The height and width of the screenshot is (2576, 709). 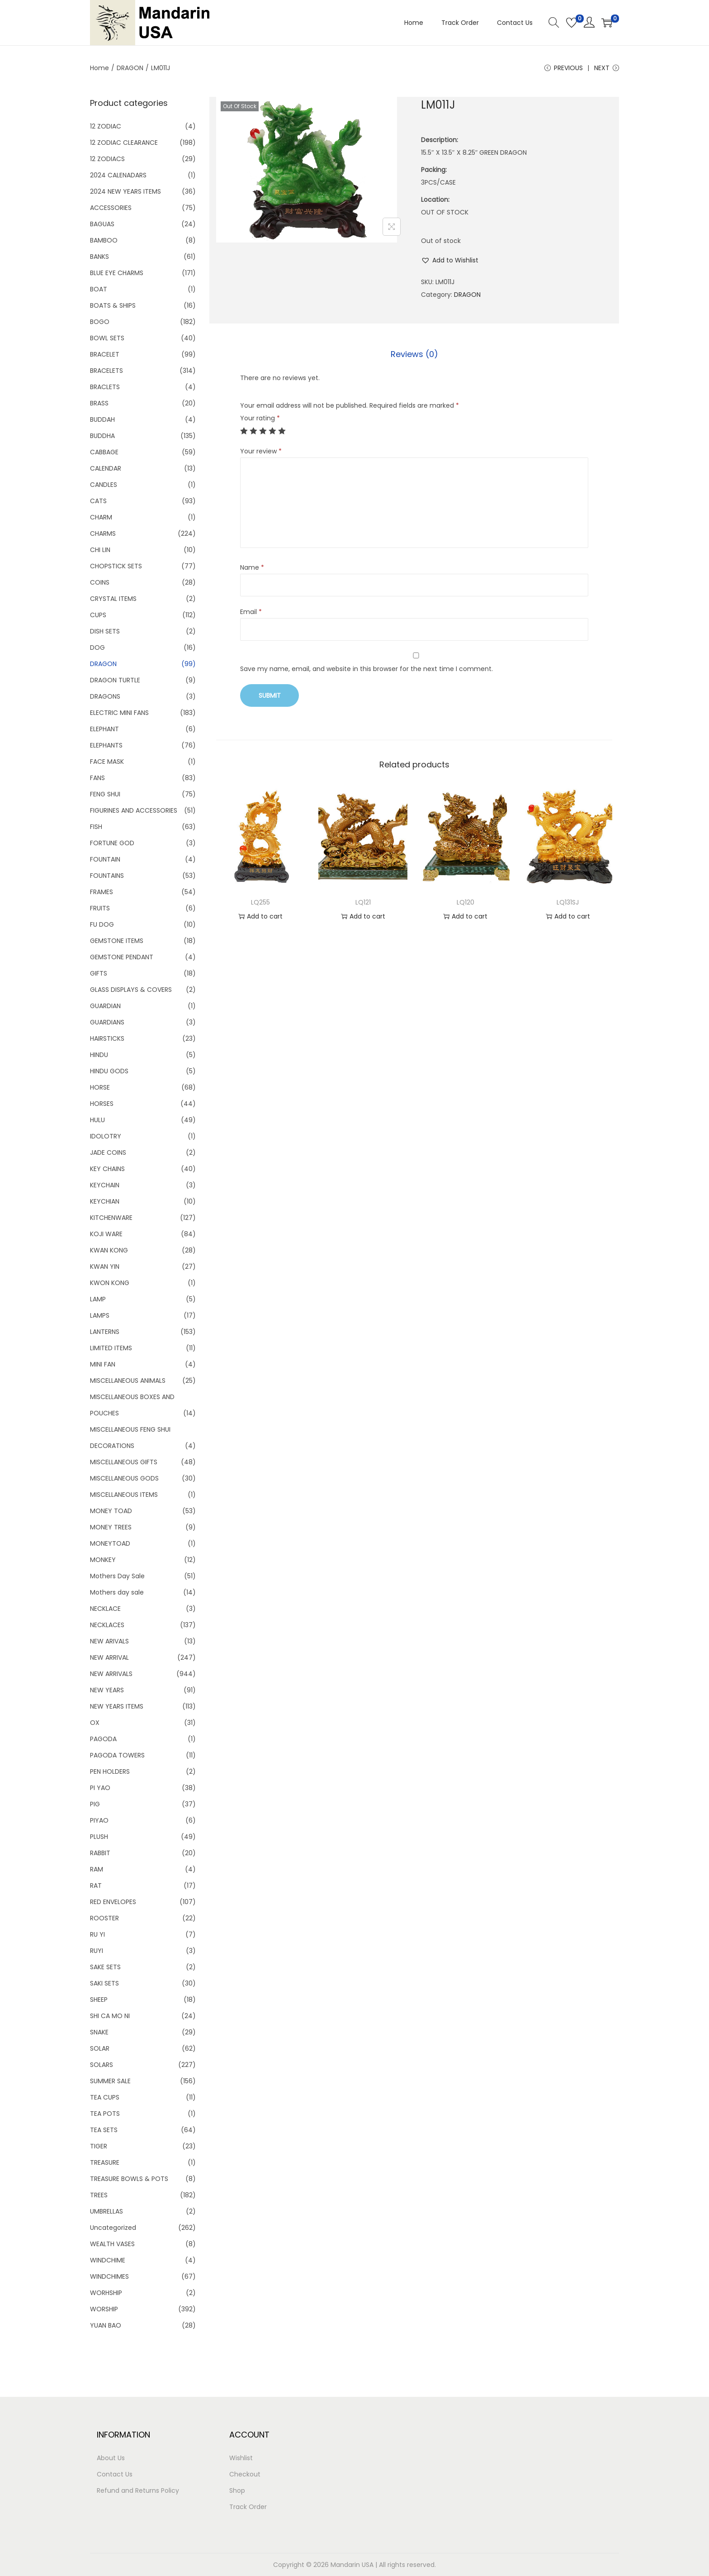 What do you see at coordinates (107, 158) in the screenshot?
I see `12 ZODIACS` at bounding box center [107, 158].